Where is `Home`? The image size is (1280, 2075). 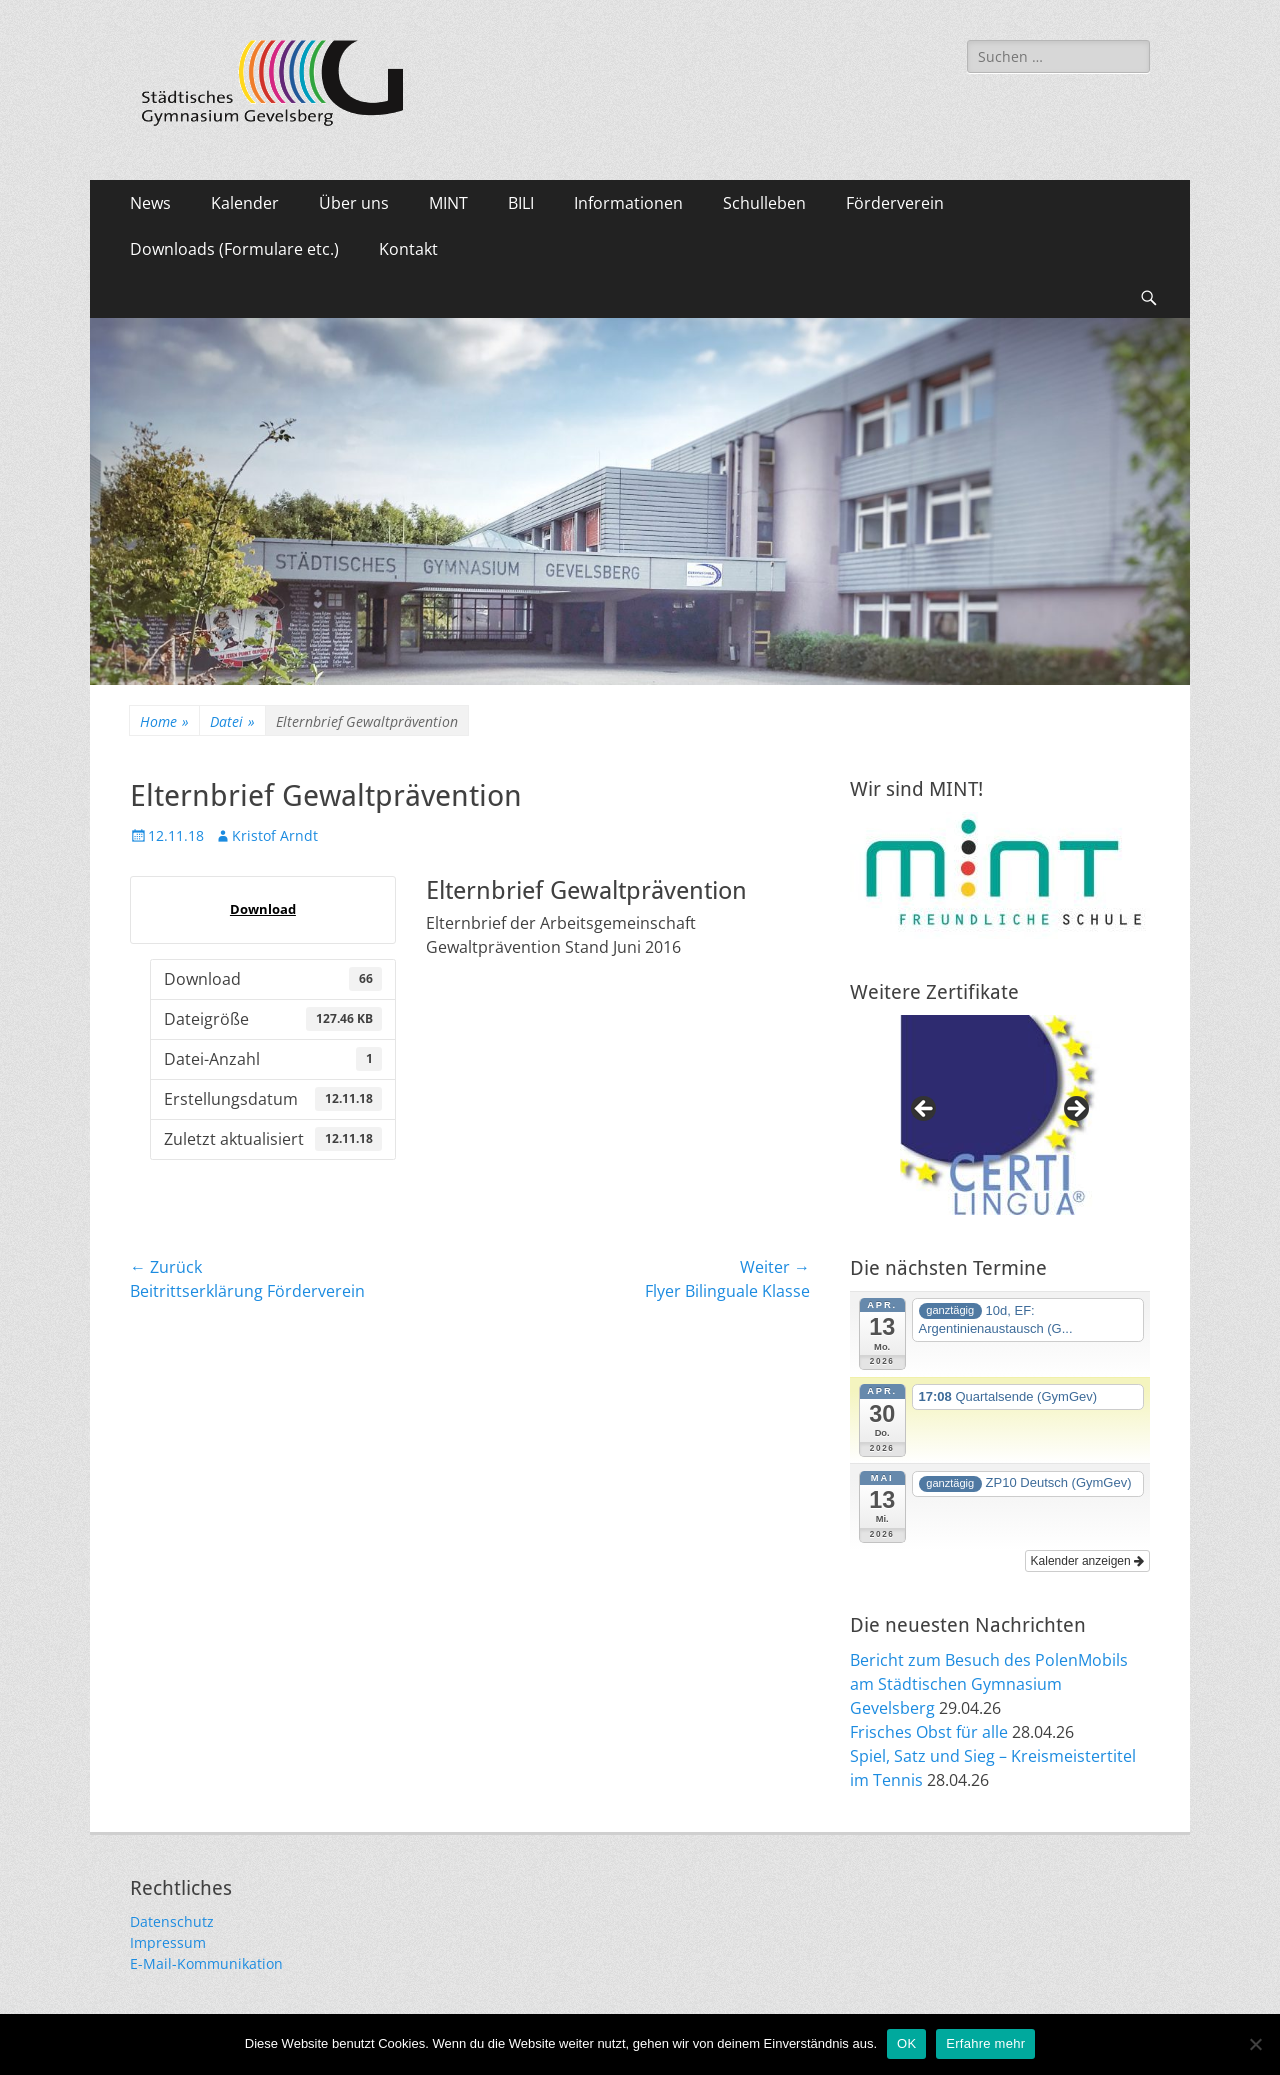
Home is located at coordinates (164, 721).